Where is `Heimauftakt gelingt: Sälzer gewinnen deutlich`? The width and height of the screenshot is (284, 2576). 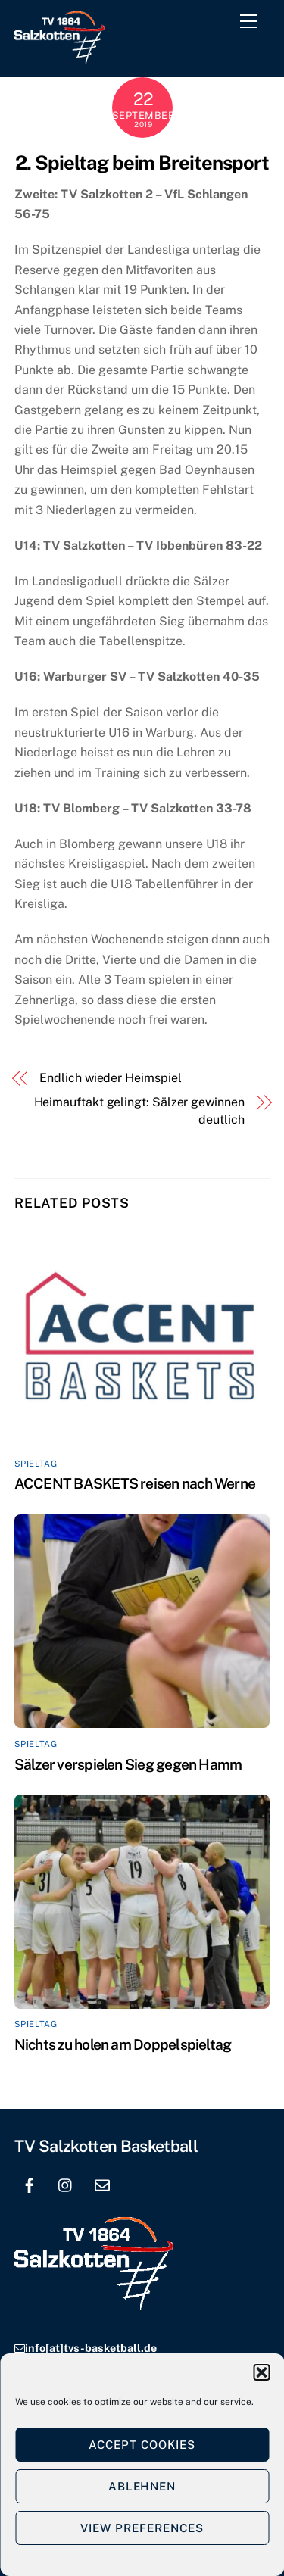 Heimauftakt gelingt: Sälzer gewinnen deutlich is located at coordinates (139, 1110).